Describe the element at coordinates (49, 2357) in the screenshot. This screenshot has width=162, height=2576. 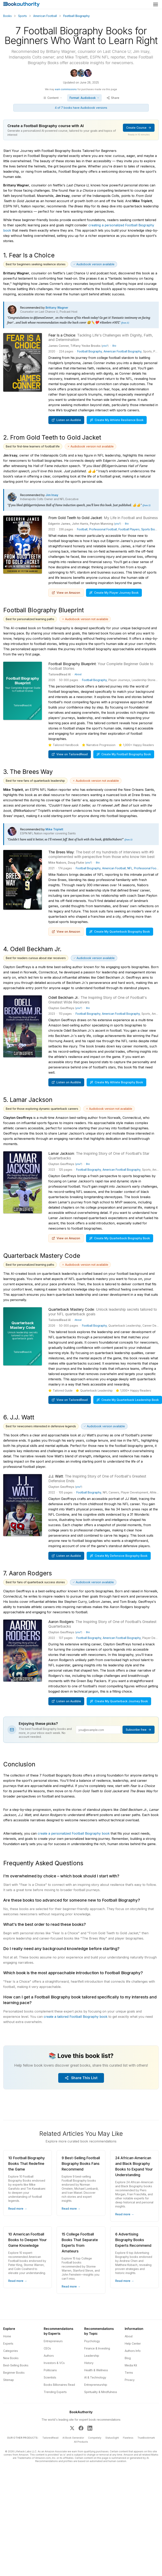
I see `Authors` at that location.